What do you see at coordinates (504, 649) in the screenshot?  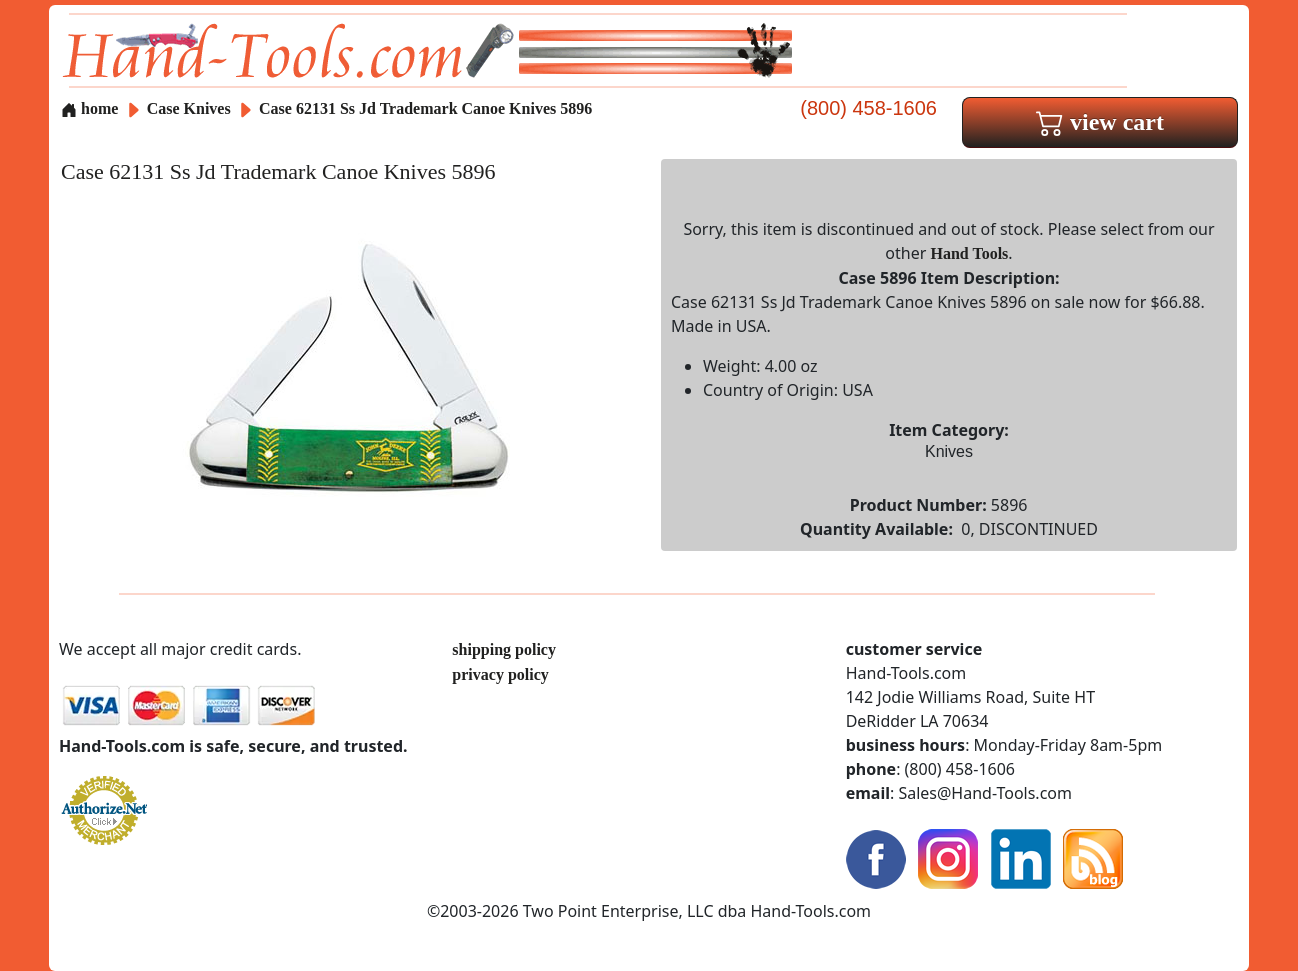 I see `shipping policy` at bounding box center [504, 649].